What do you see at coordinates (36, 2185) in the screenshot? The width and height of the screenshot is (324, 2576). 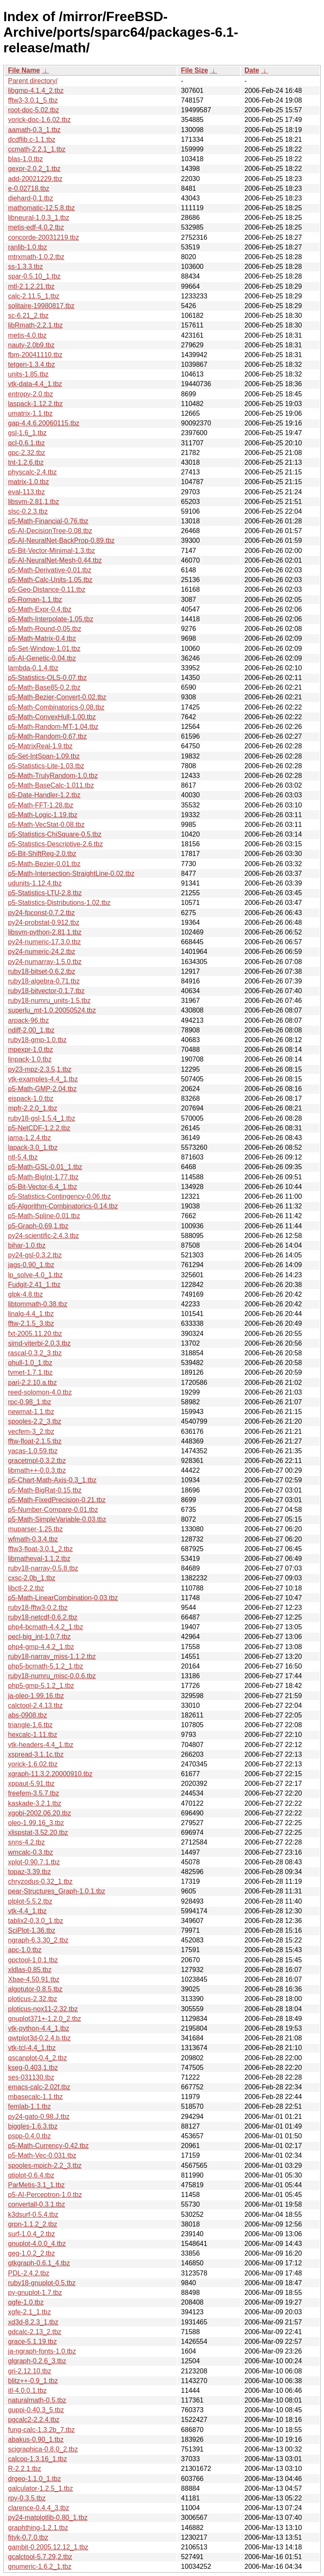 I see `ParMetis-3.1_1.tbz` at bounding box center [36, 2185].